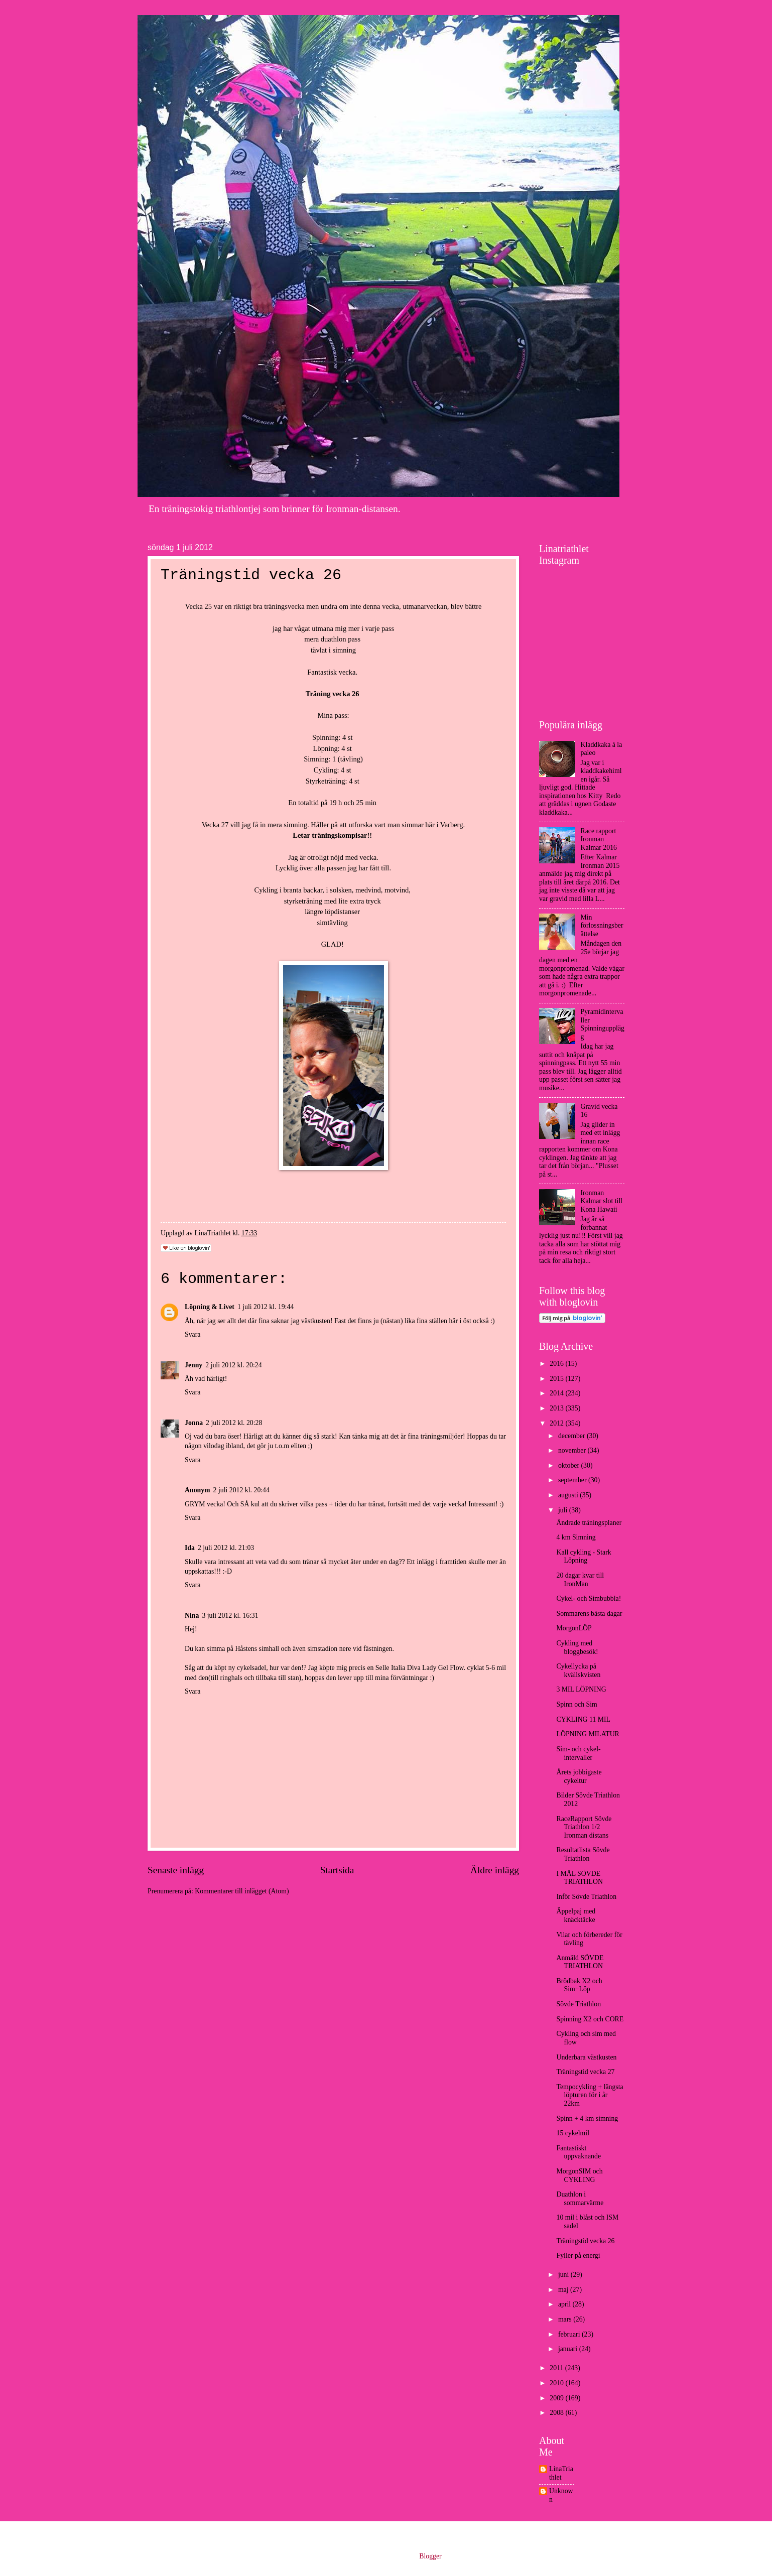 Image resolution: width=772 pixels, height=2576 pixels. Describe the element at coordinates (602, 1201) in the screenshot. I see `Ironman Kalmar slot till Kona Hawaii` at that location.